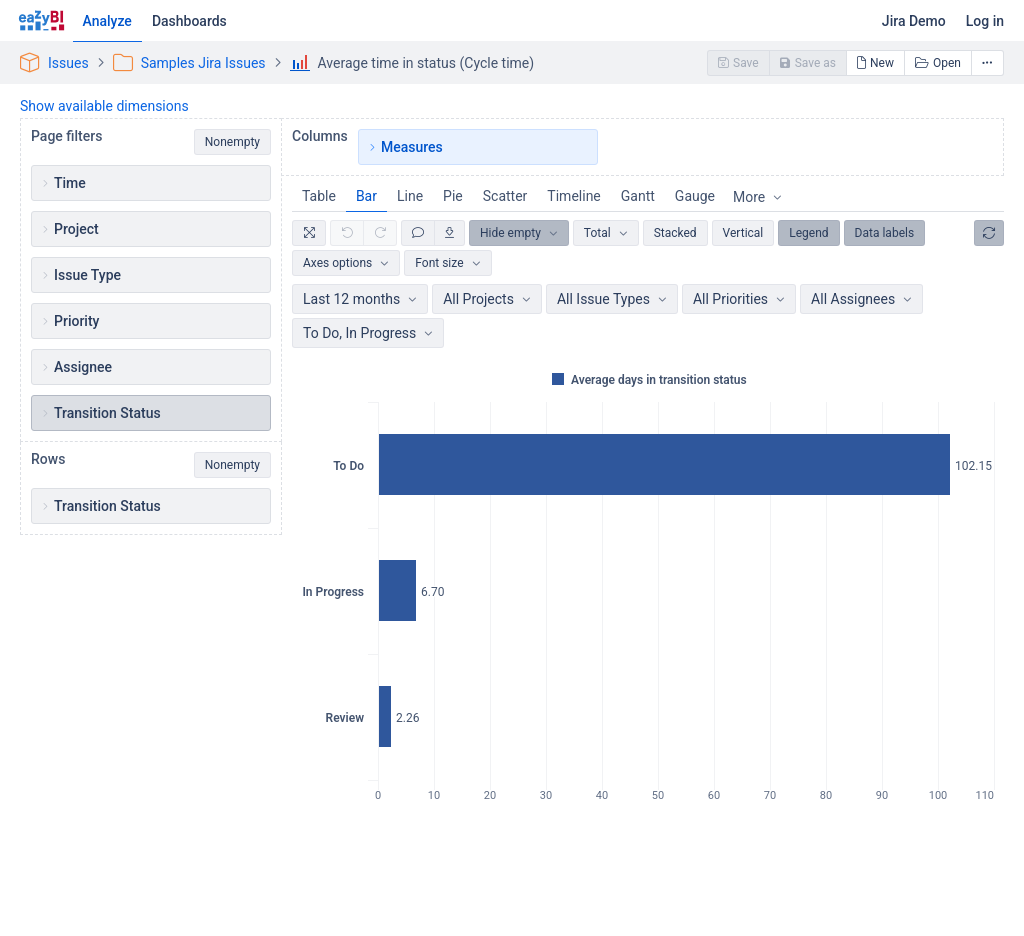 Image resolution: width=1024 pixels, height=936 pixels. I want to click on Pie, so click(453, 196).